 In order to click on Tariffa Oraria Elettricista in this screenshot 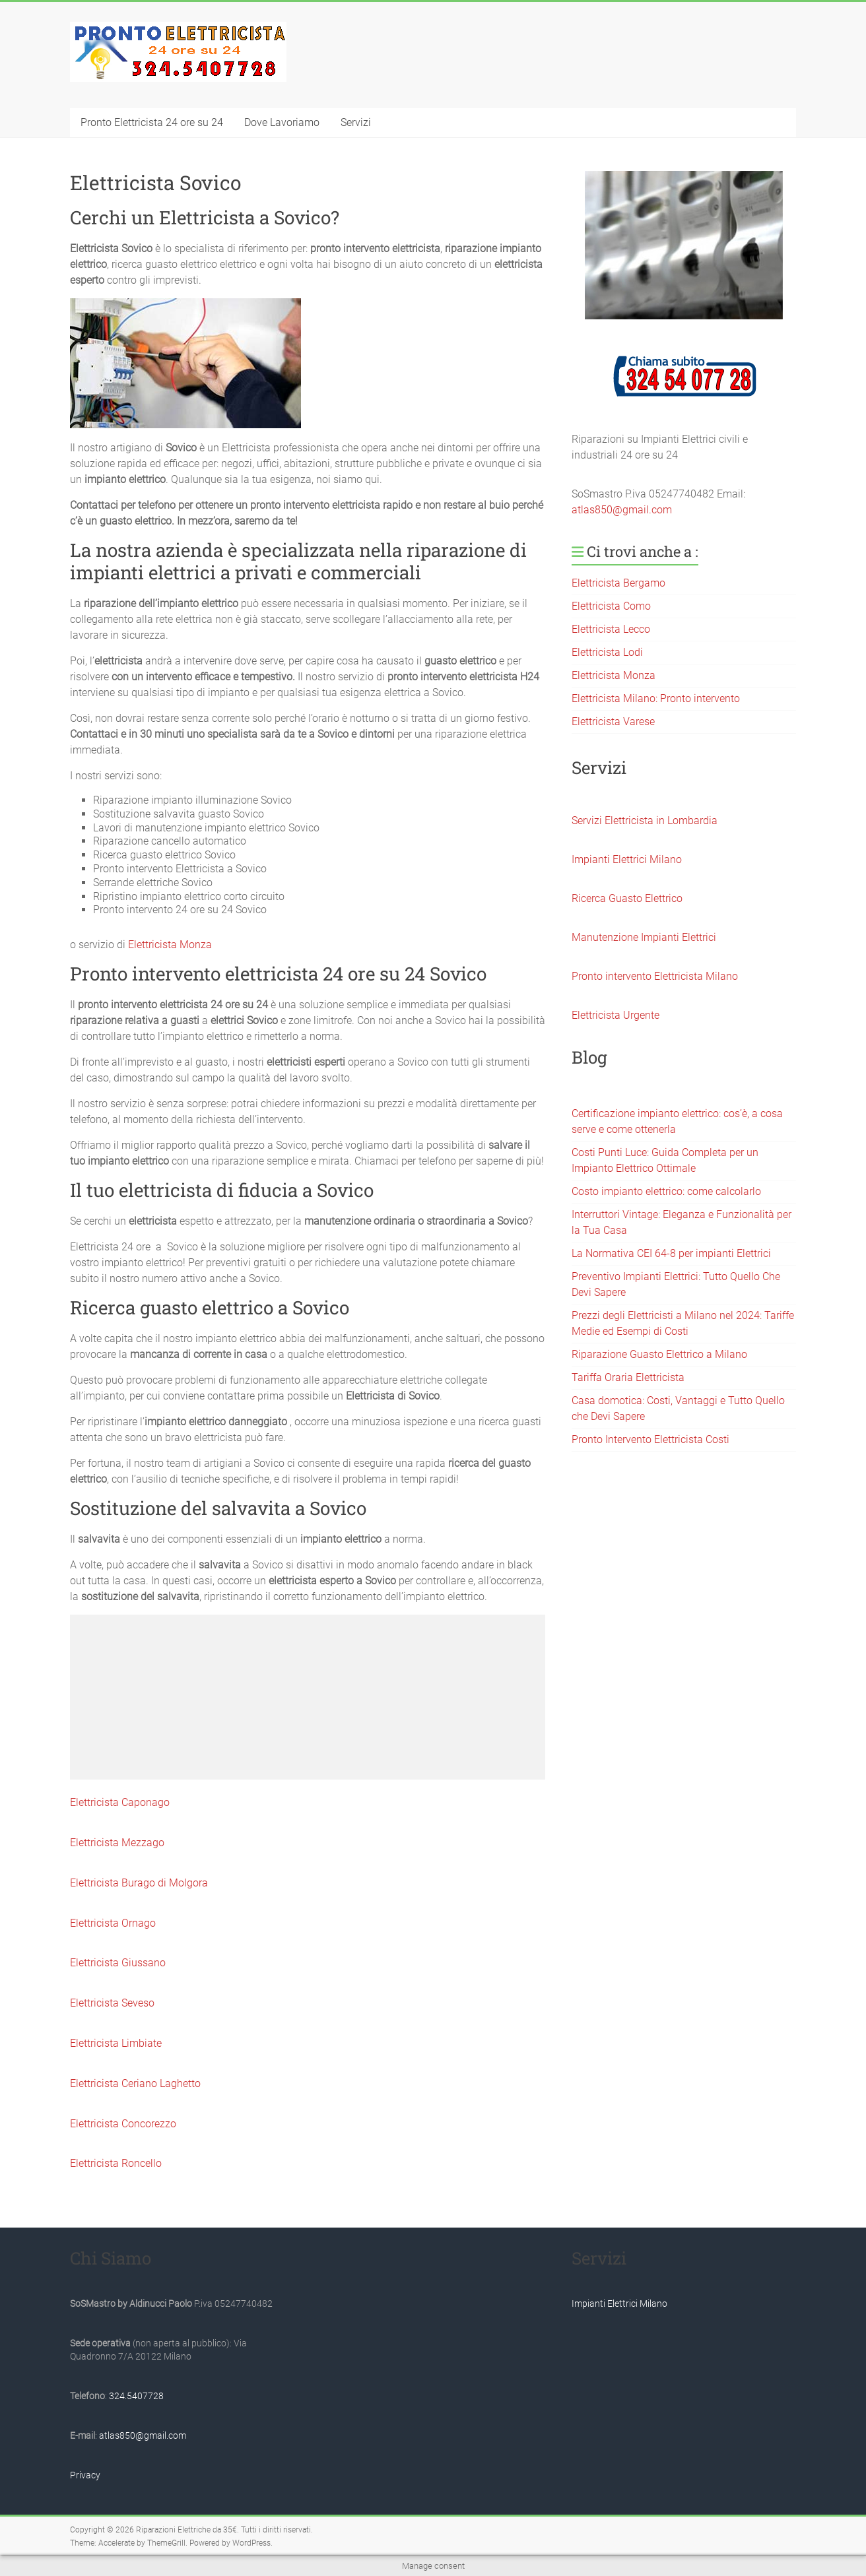, I will do `click(628, 1377)`.